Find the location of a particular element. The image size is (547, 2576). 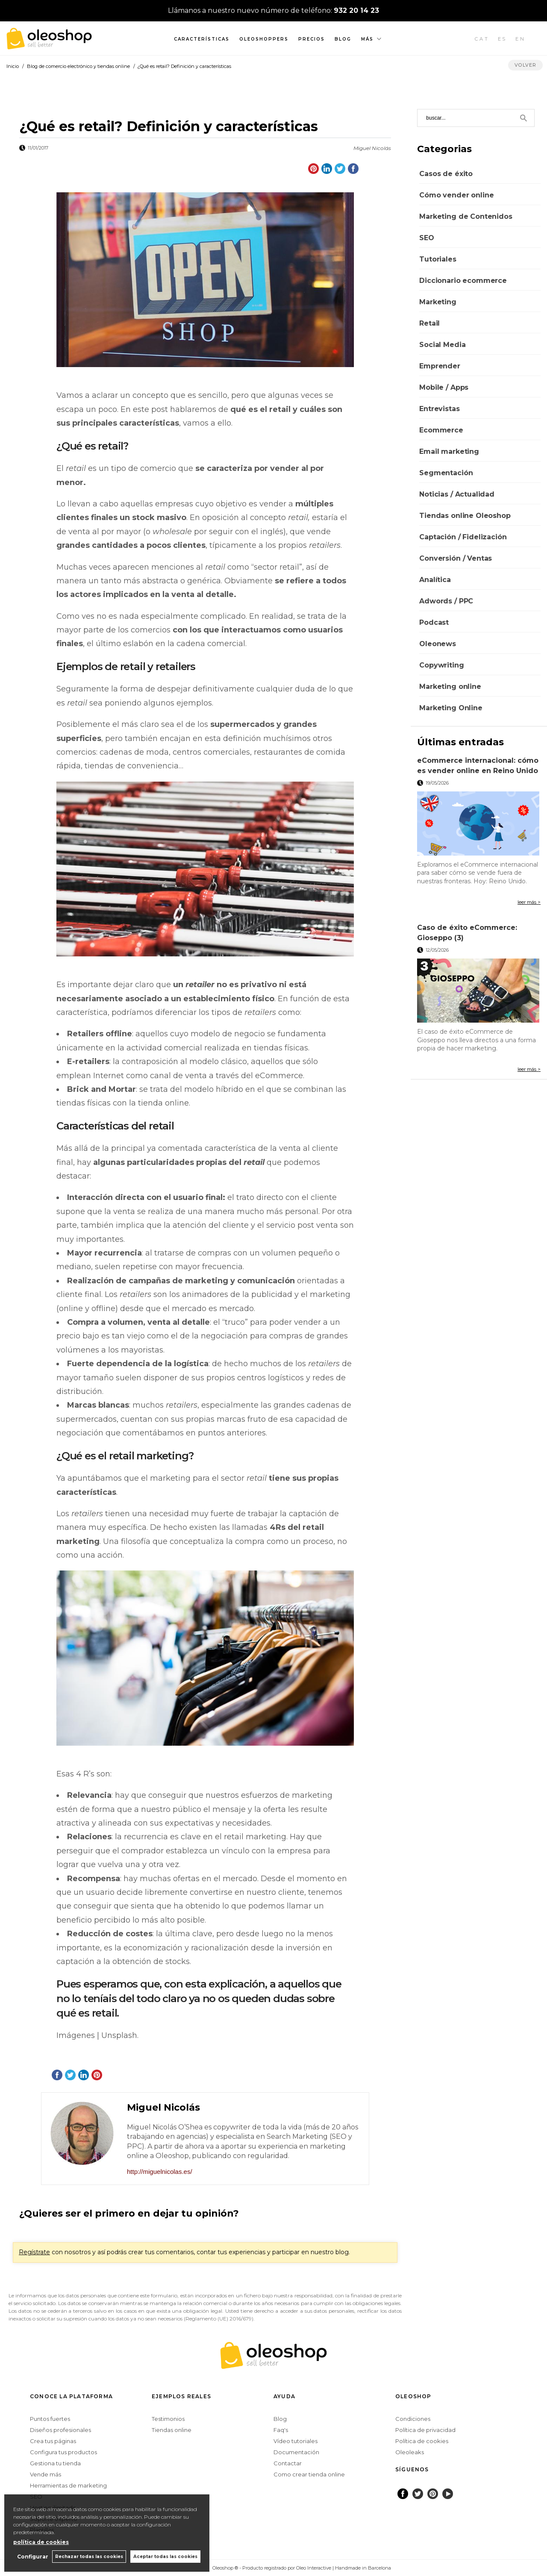

Diseños profesionales is located at coordinates (60, 2429).